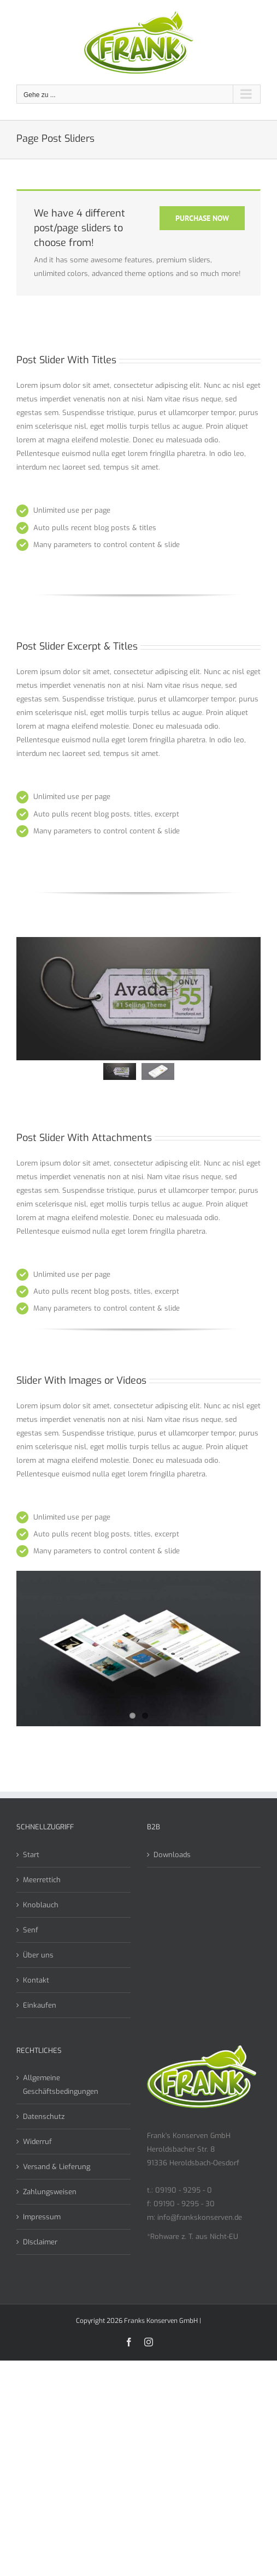 Image resolution: width=277 pixels, height=2576 pixels. I want to click on DIsclaimer, so click(40, 2242).